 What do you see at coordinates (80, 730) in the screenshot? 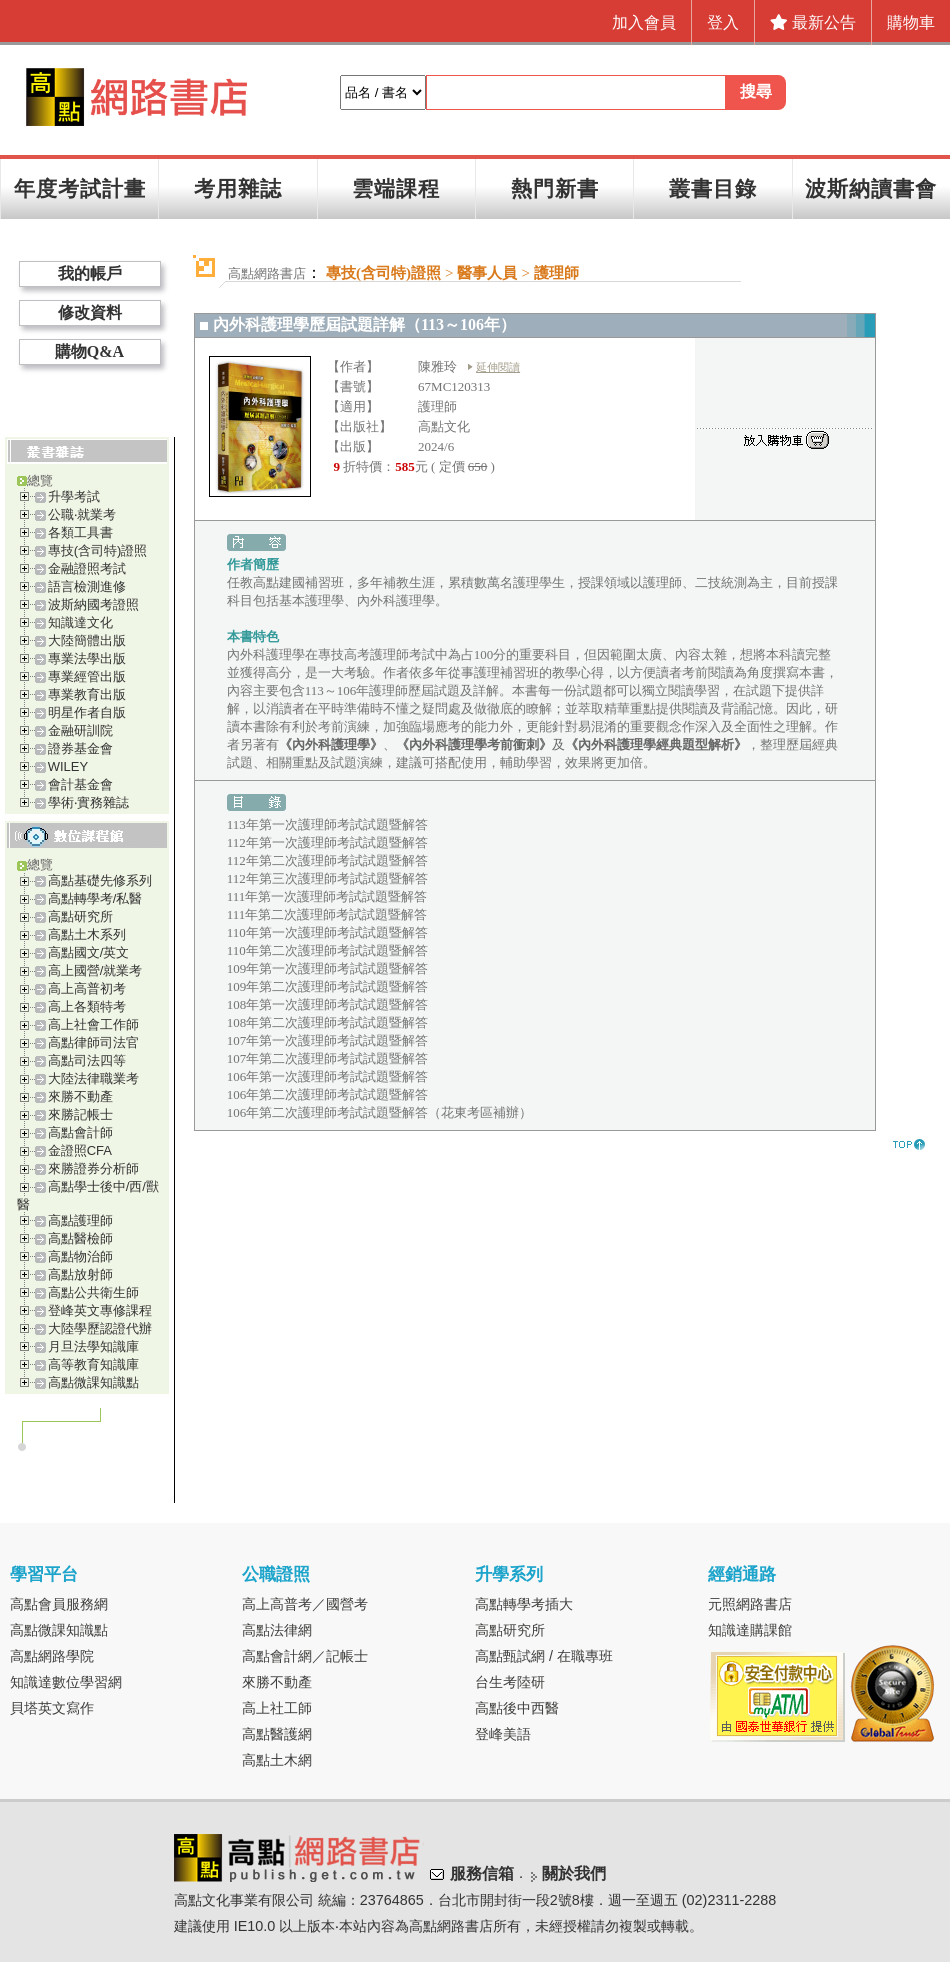
I see `金融研訓院` at bounding box center [80, 730].